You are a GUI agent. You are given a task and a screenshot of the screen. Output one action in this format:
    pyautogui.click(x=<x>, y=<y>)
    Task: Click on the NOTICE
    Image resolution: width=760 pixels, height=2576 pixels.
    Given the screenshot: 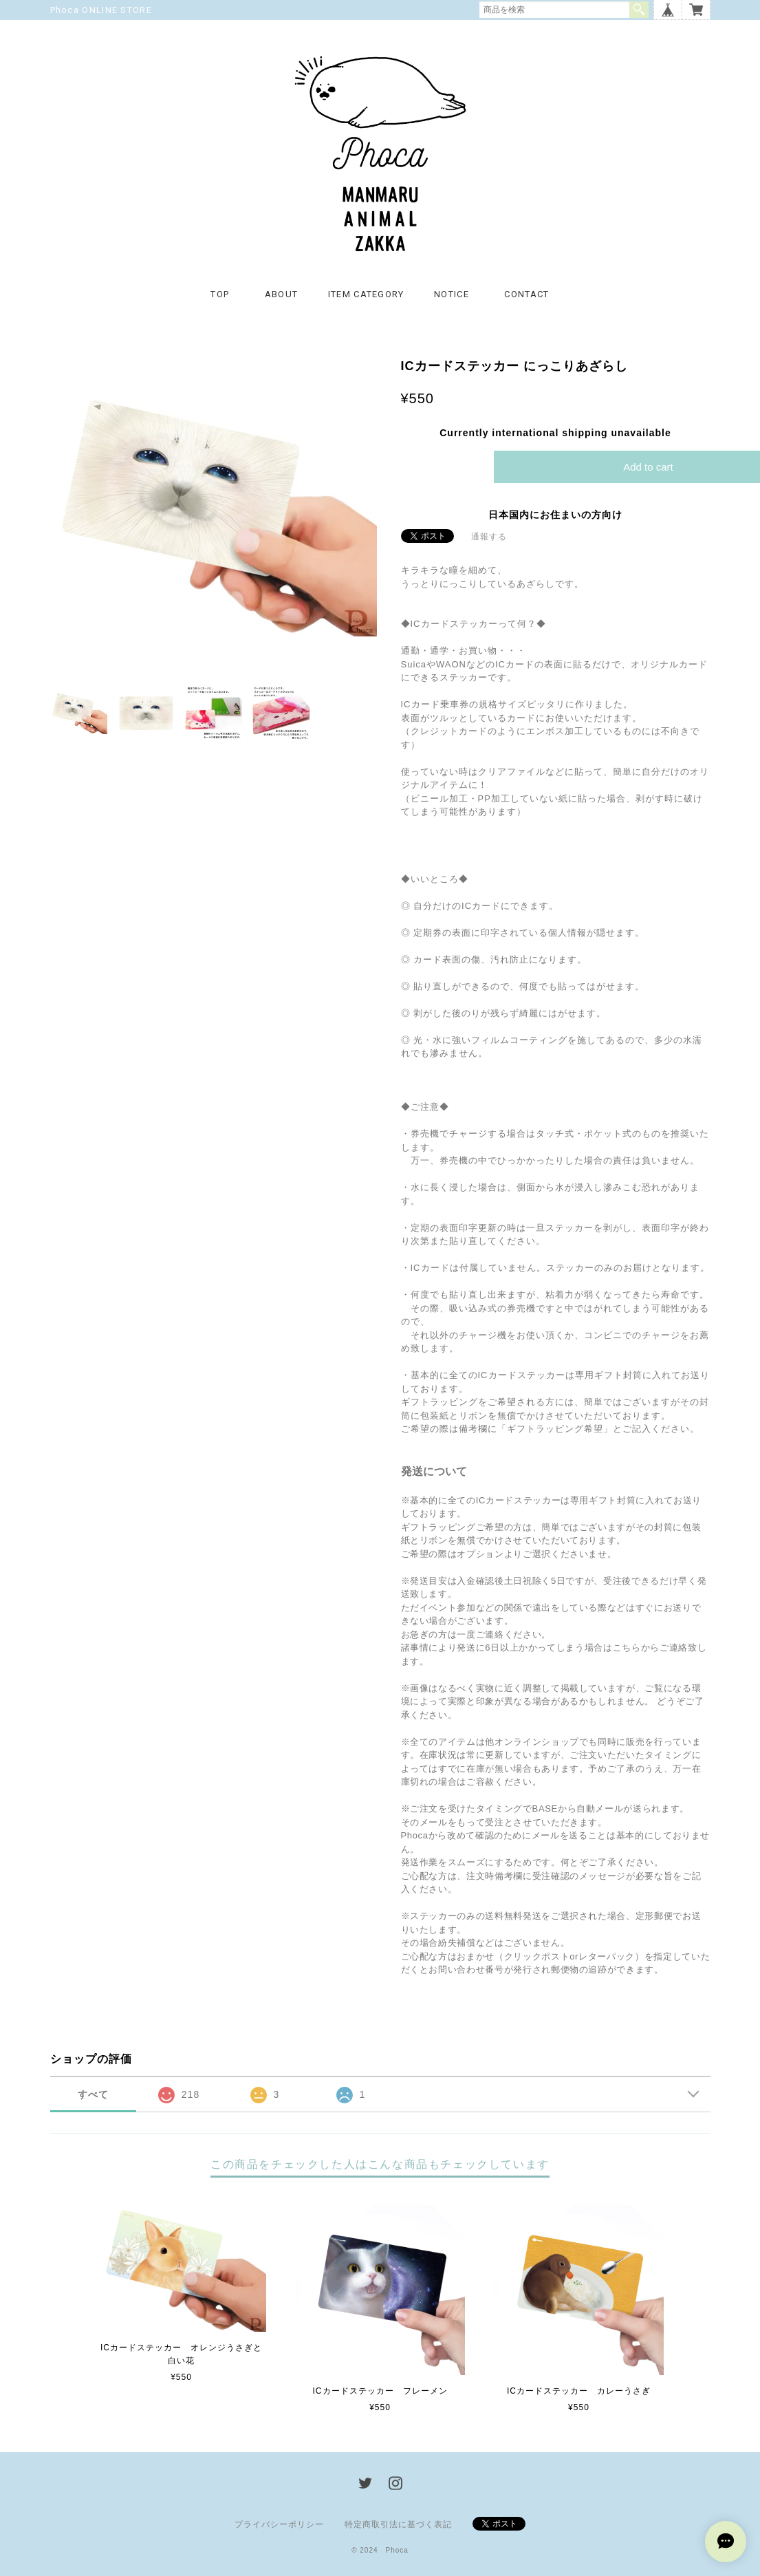 What is the action you would take?
    pyautogui.click(x=451, y=294)
    